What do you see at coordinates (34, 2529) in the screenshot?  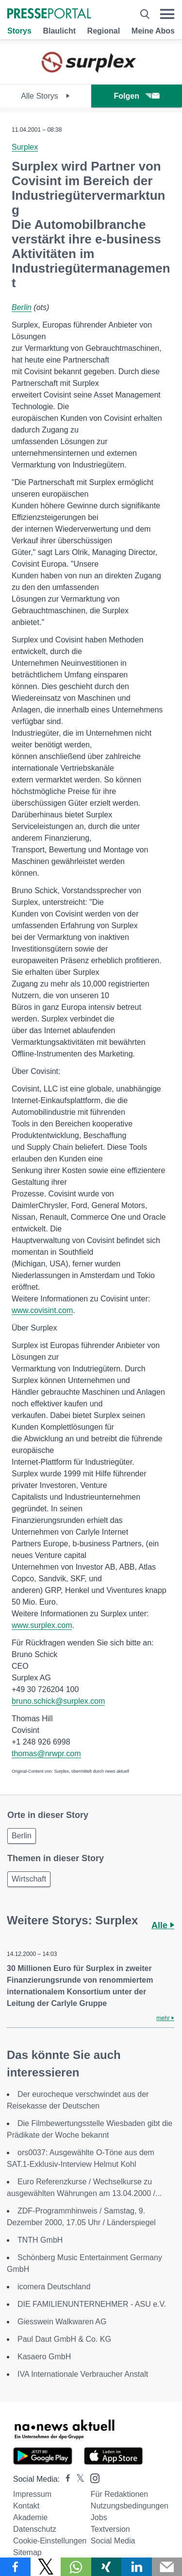 I see `Datenschutz` at bounding box center [34, 2529].